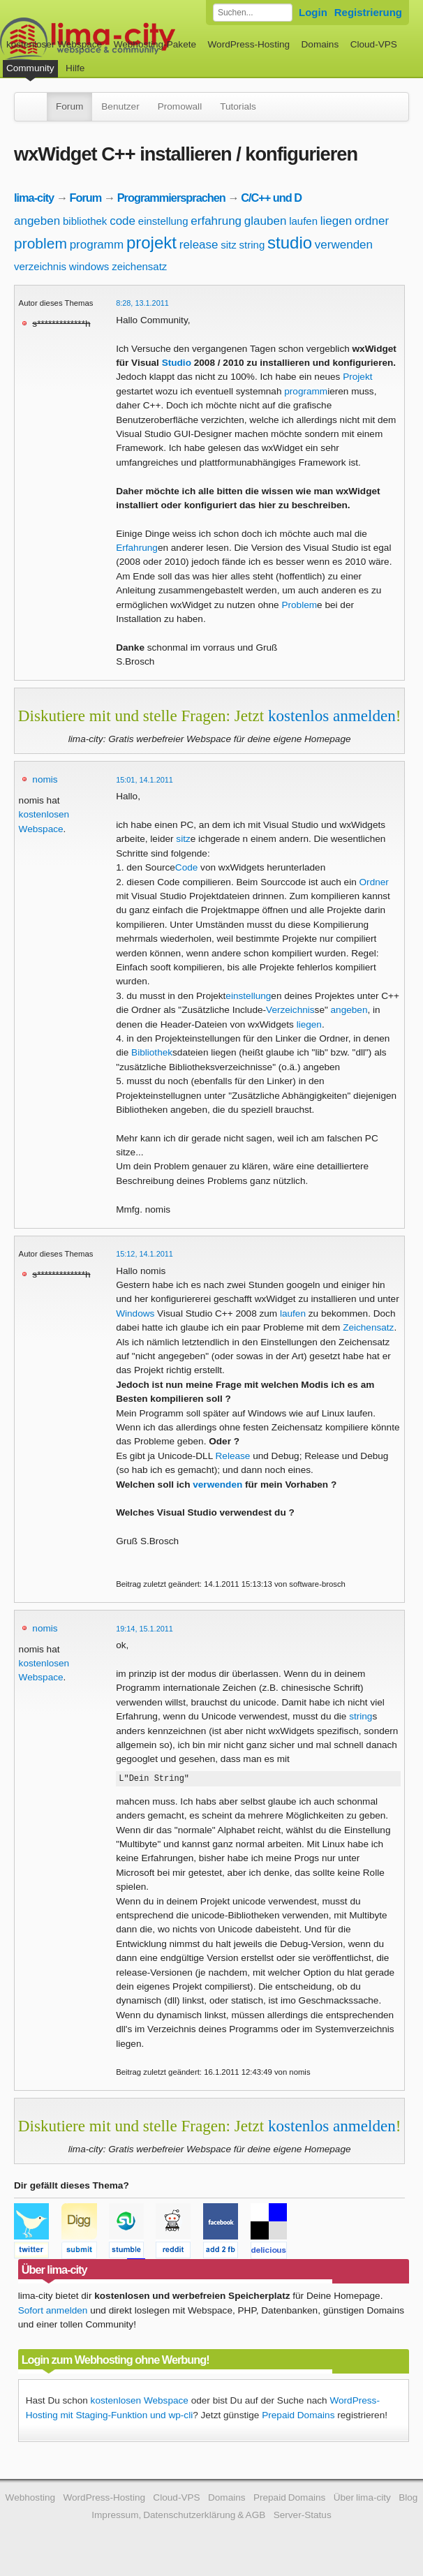 Image resolution: width=423 pixels, height=2576 pixels. What do you see at coordinates (408, 2499) in the screenshot?
I see `Blog` at bounding box center [408, 2499].